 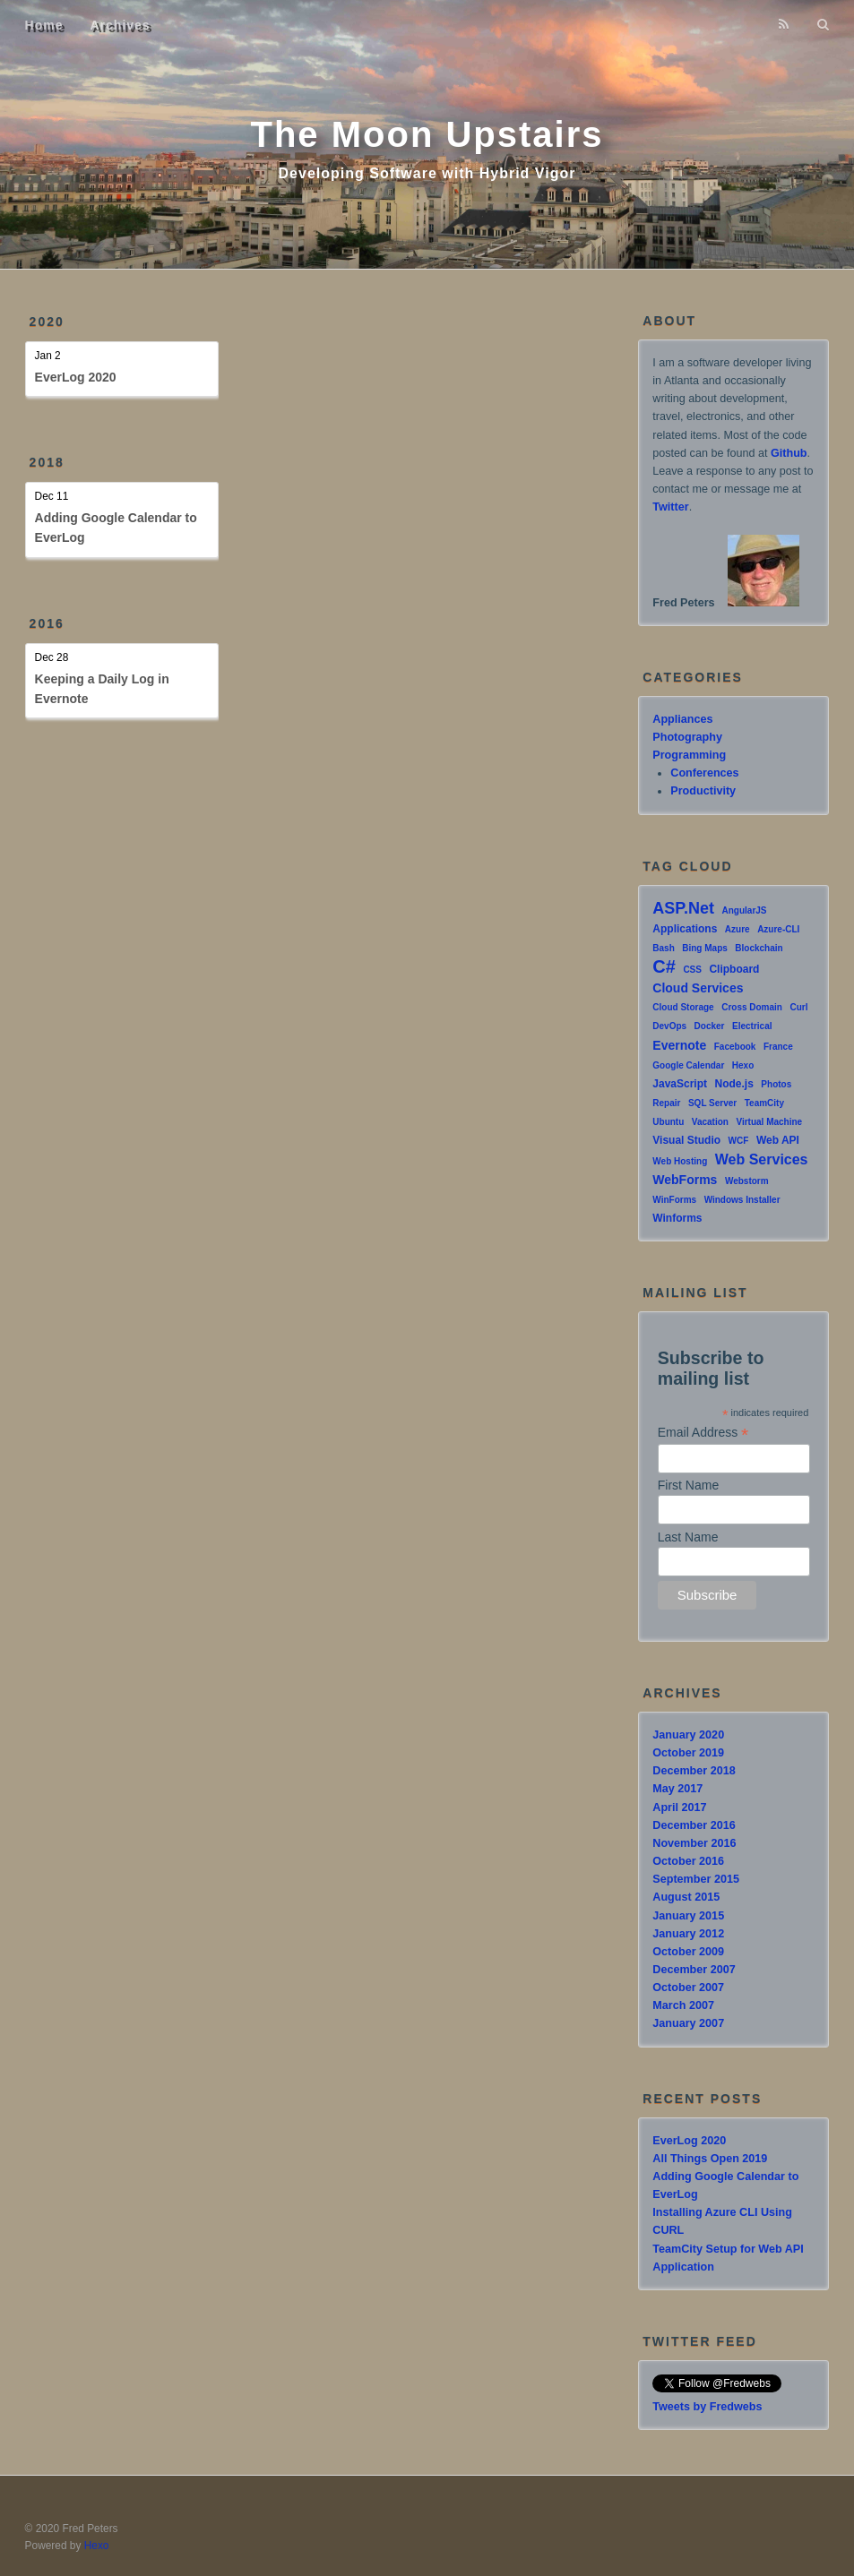 What do you see at coordinates (669, 1026) in the screenshot?
I see `DevOps` at bounding box center [669, 1026].